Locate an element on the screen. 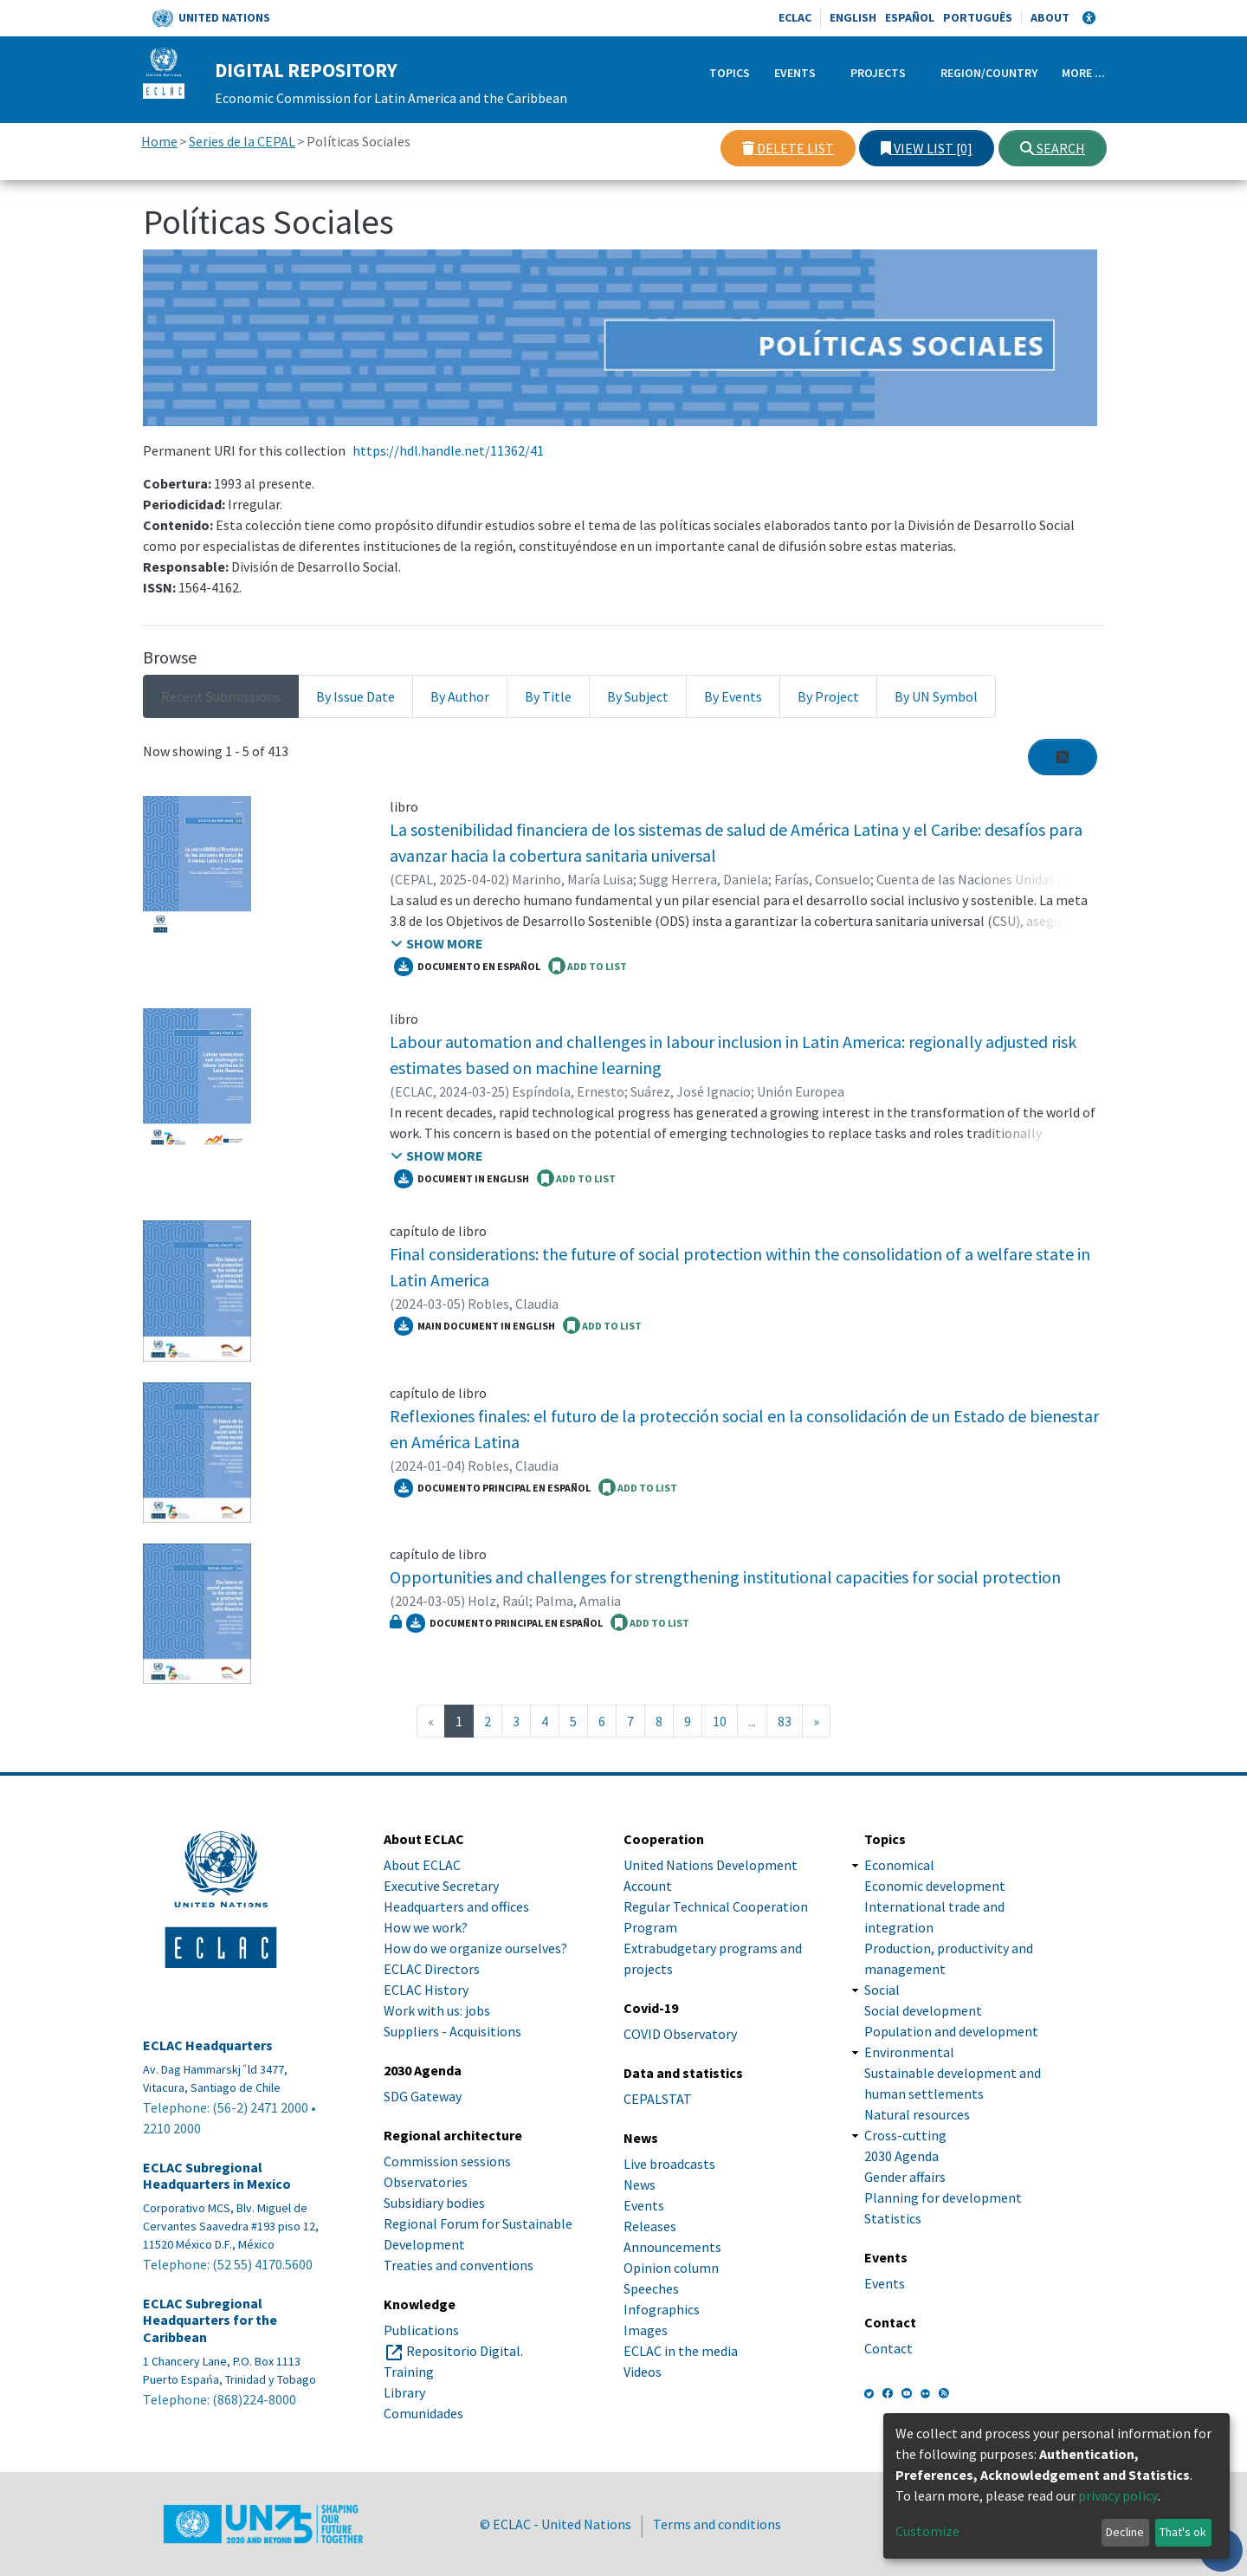 This screenshot has height=2576, width=1247. Images is located at coordinates (646, 2330).